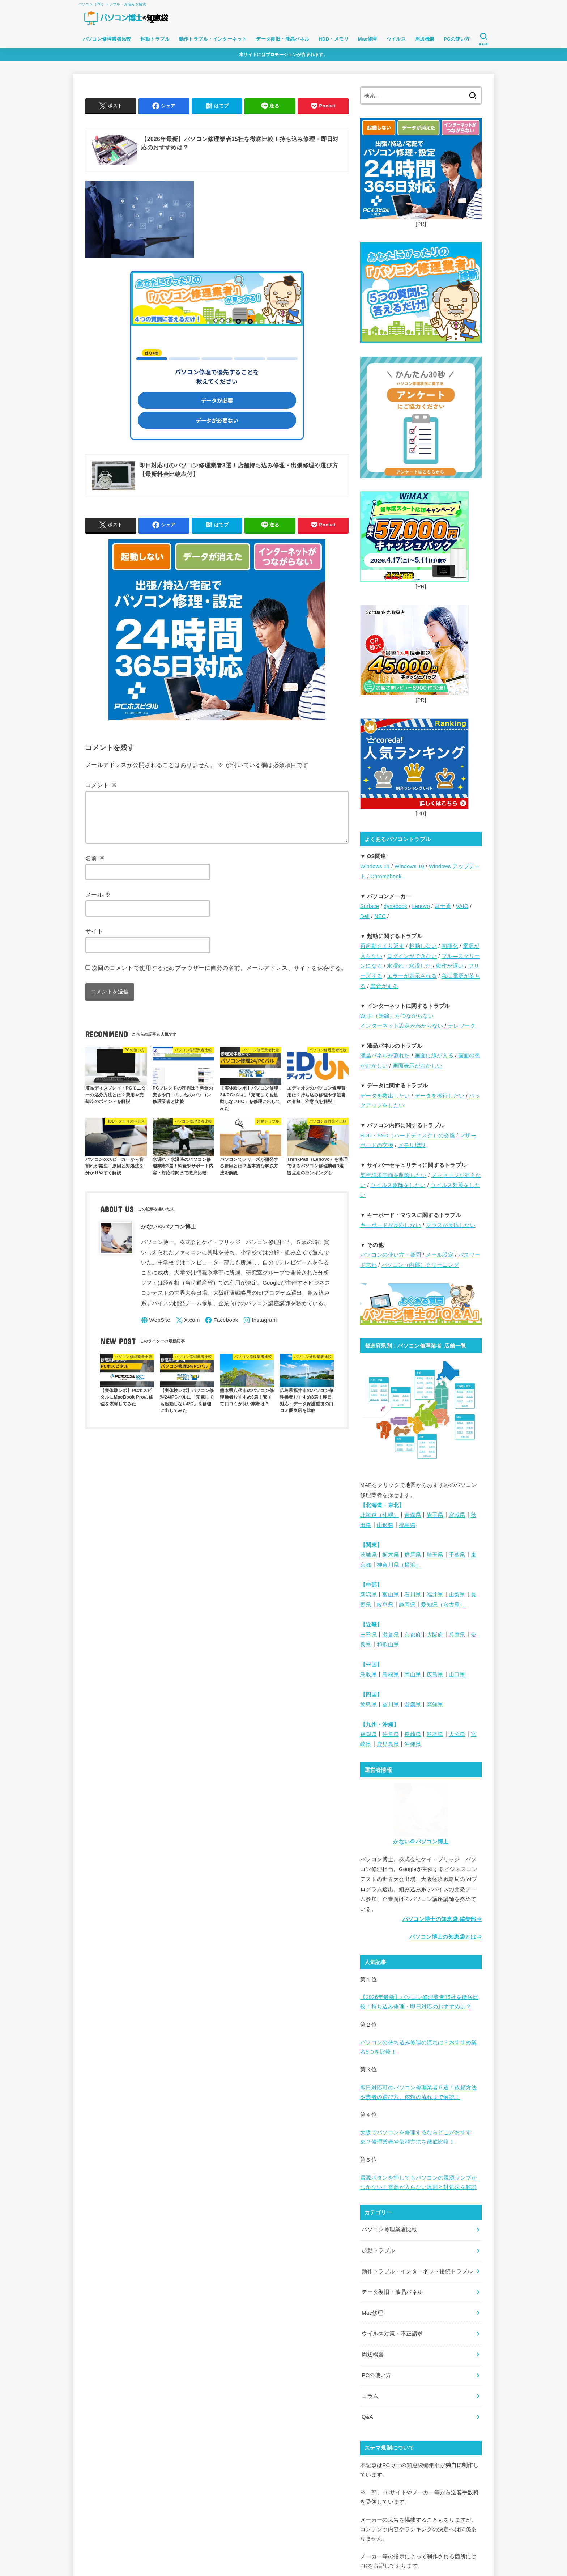 The width and height of the screenshot is (567, 2576). What do you see at coordinates (283, 54) in the screenshot?
I see `本サイトにはプロモーションが含まれます。` at bounding box center [283, 54].